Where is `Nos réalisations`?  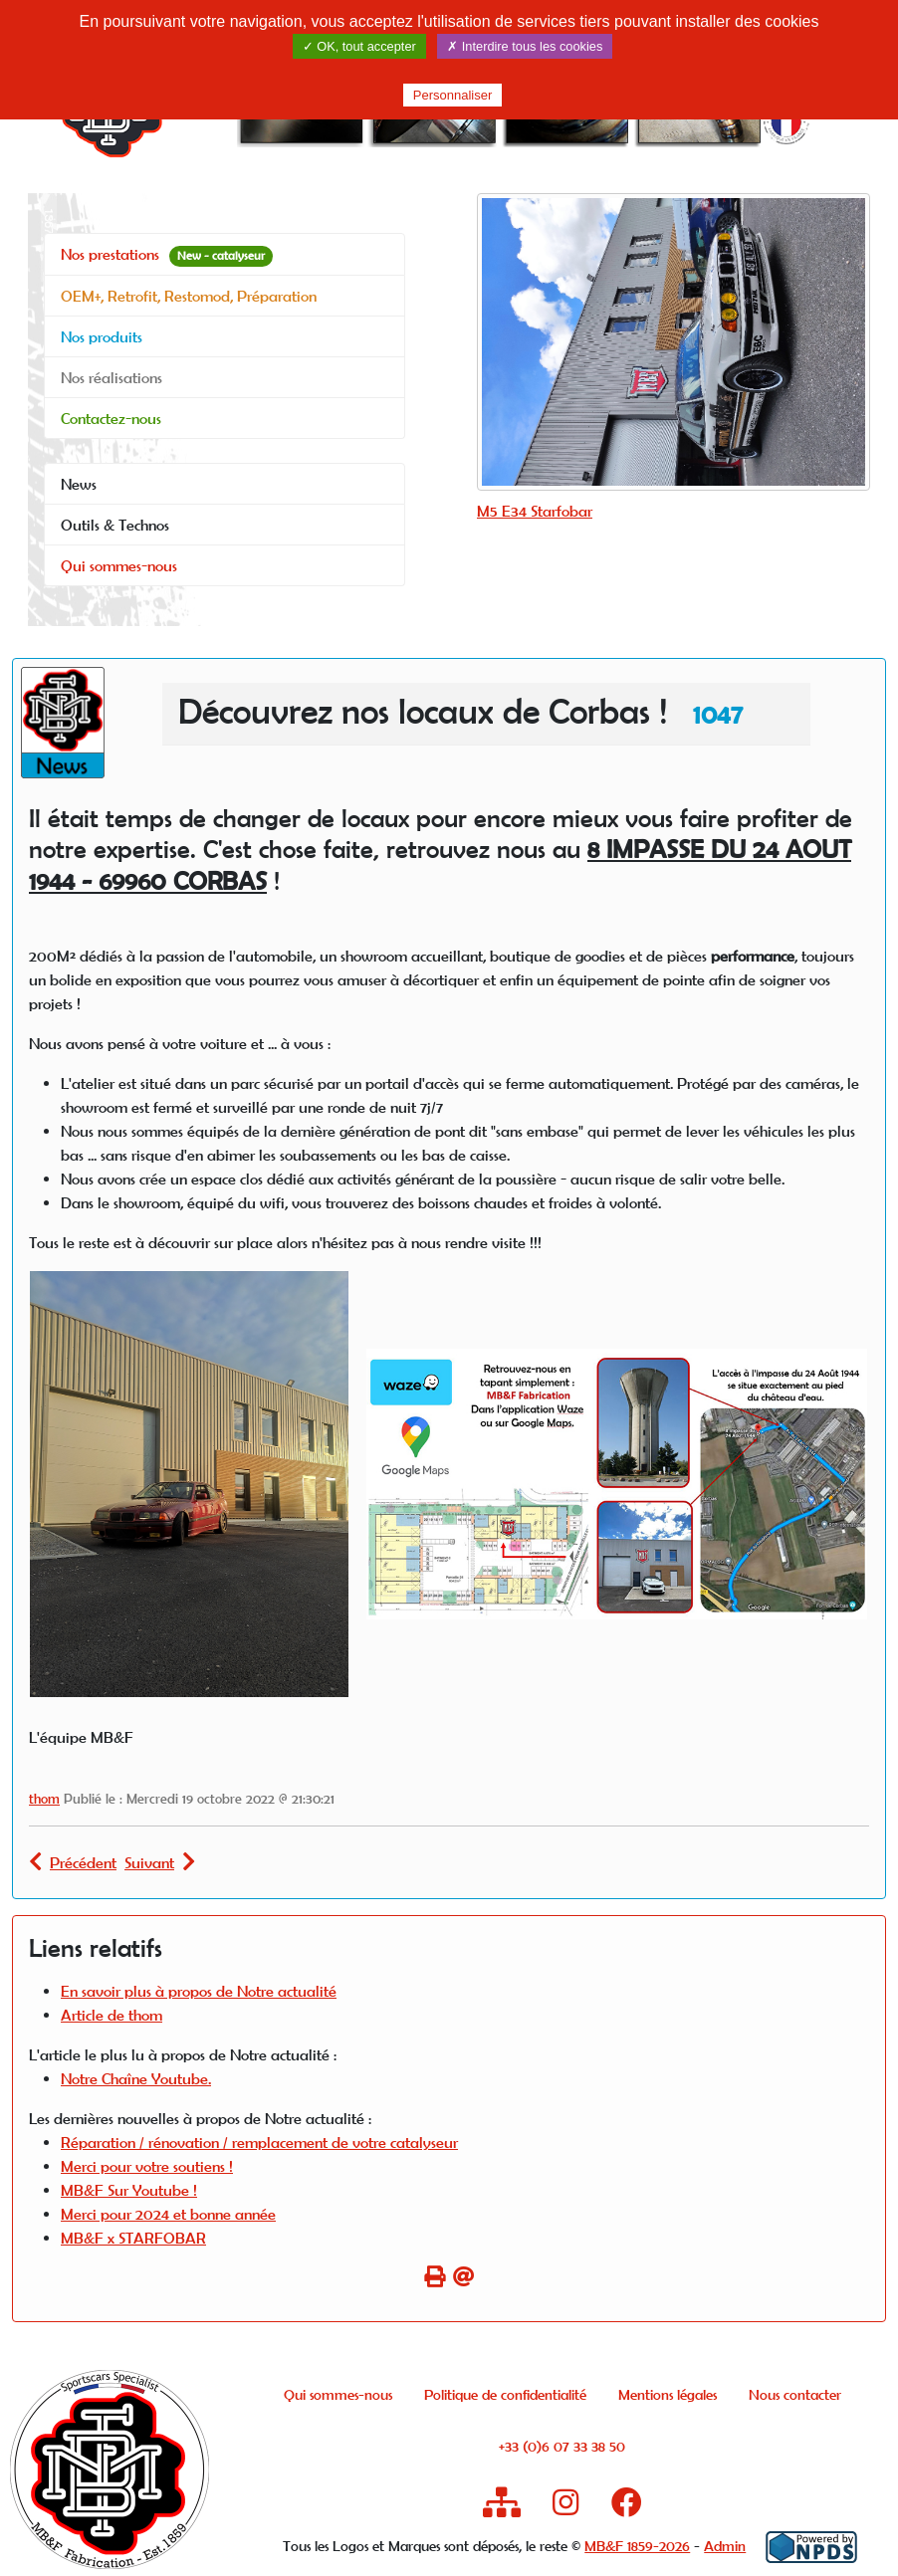
Nos réalisations is located at coordinates (111, 377).